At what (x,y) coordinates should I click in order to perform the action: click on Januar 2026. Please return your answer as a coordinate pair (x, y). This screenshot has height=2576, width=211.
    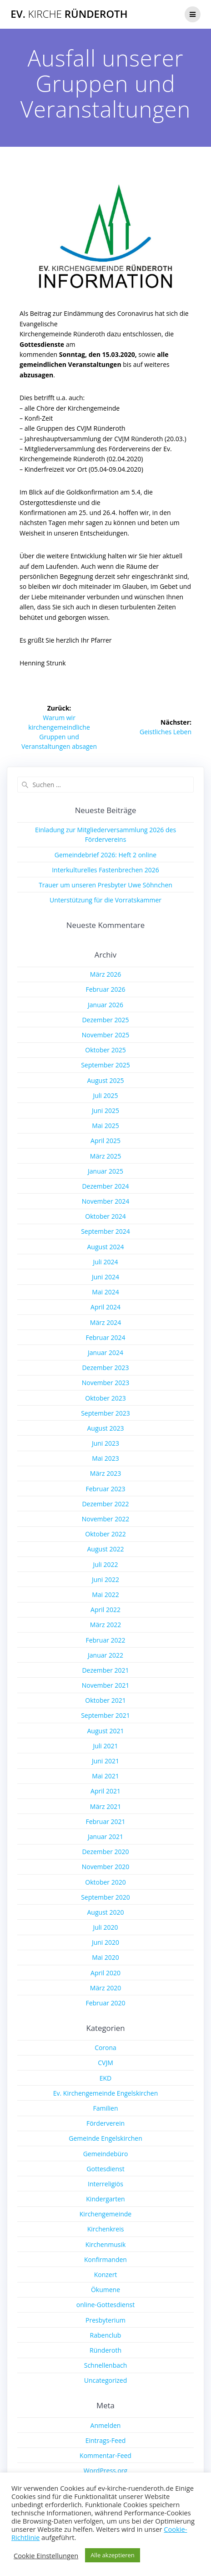
    Looking at the image, I should click on (105, 1004).